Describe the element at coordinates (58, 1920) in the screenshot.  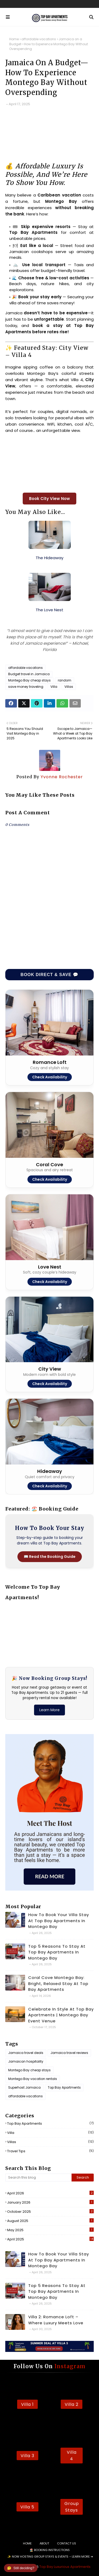
I see `How to Book Your Villa Stay at Top Bay Apartments in Montego Bay` at that location.